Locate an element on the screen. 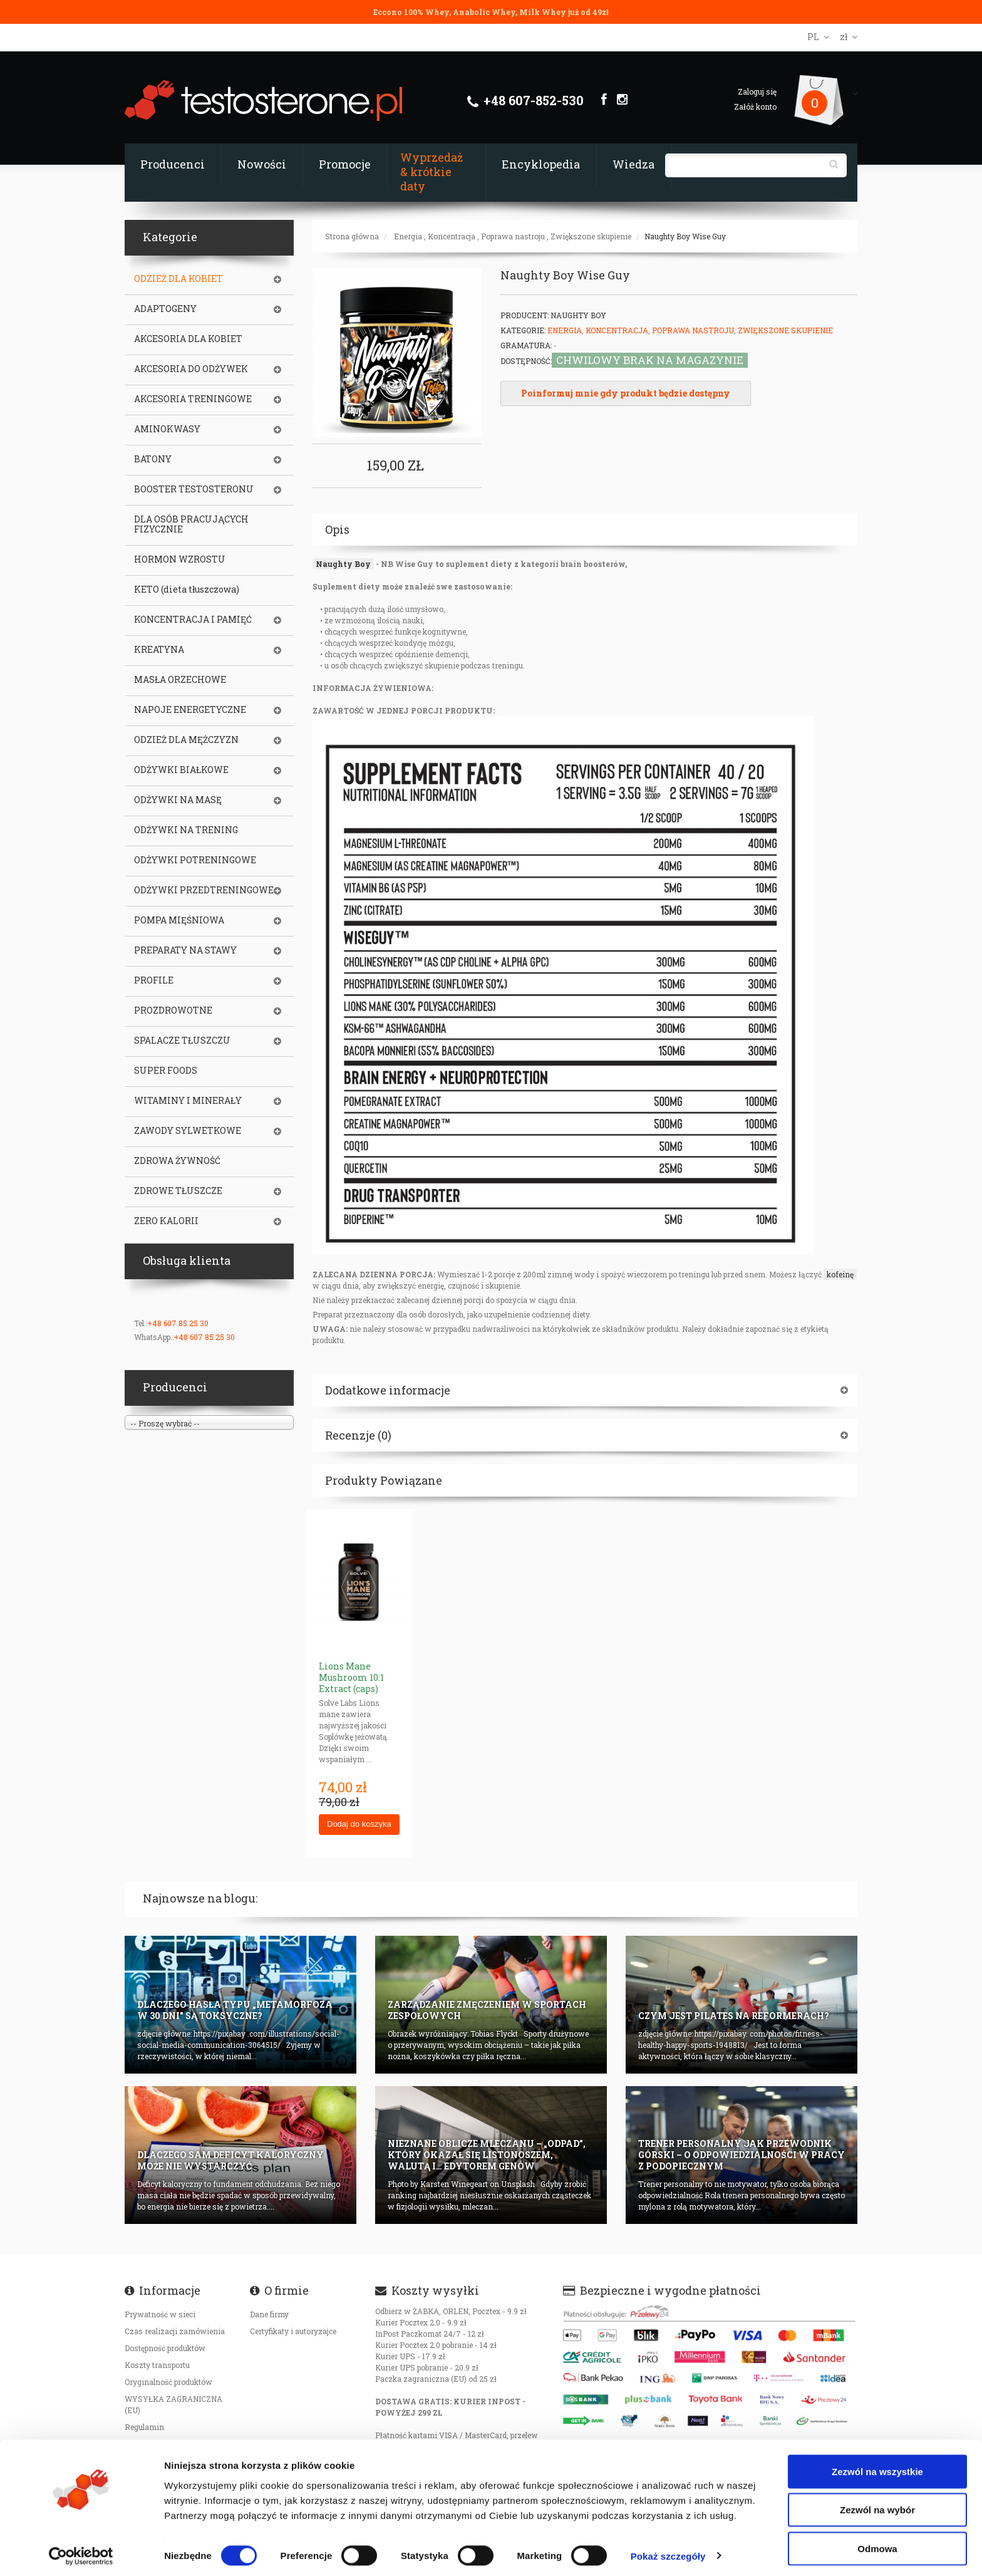  ZDROWA ŻYWNOŚĆ is located at coordinates (177, 1161).